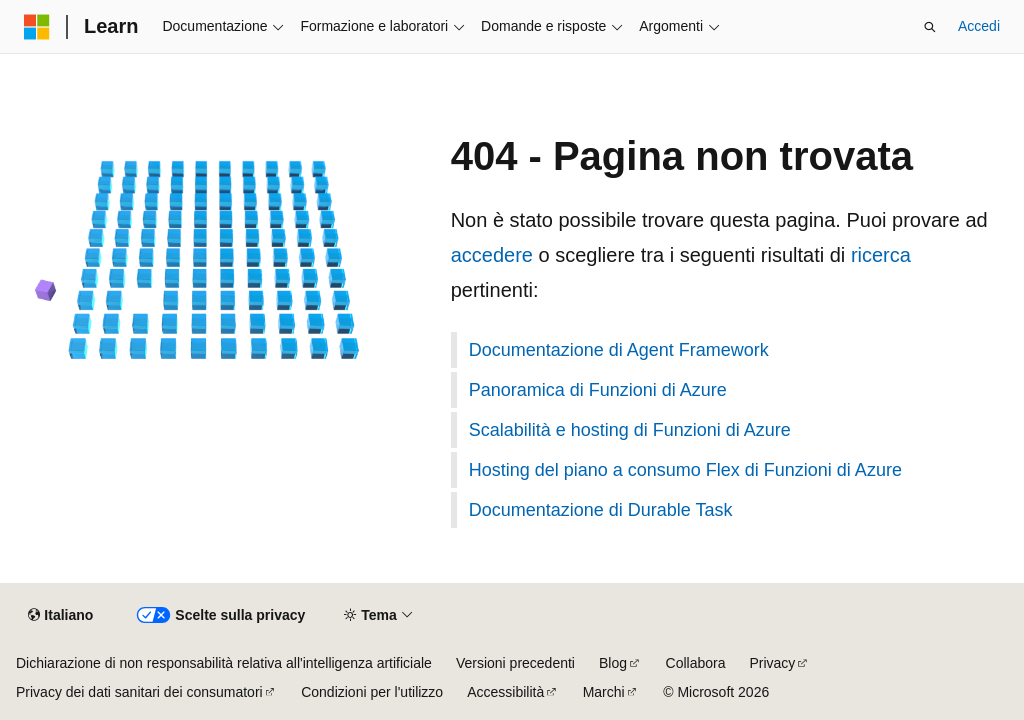 This screenshot has height=720, width=1024. I want to click on Scalabilità e hosting di Funzioni di Azure, so click(630, 430).